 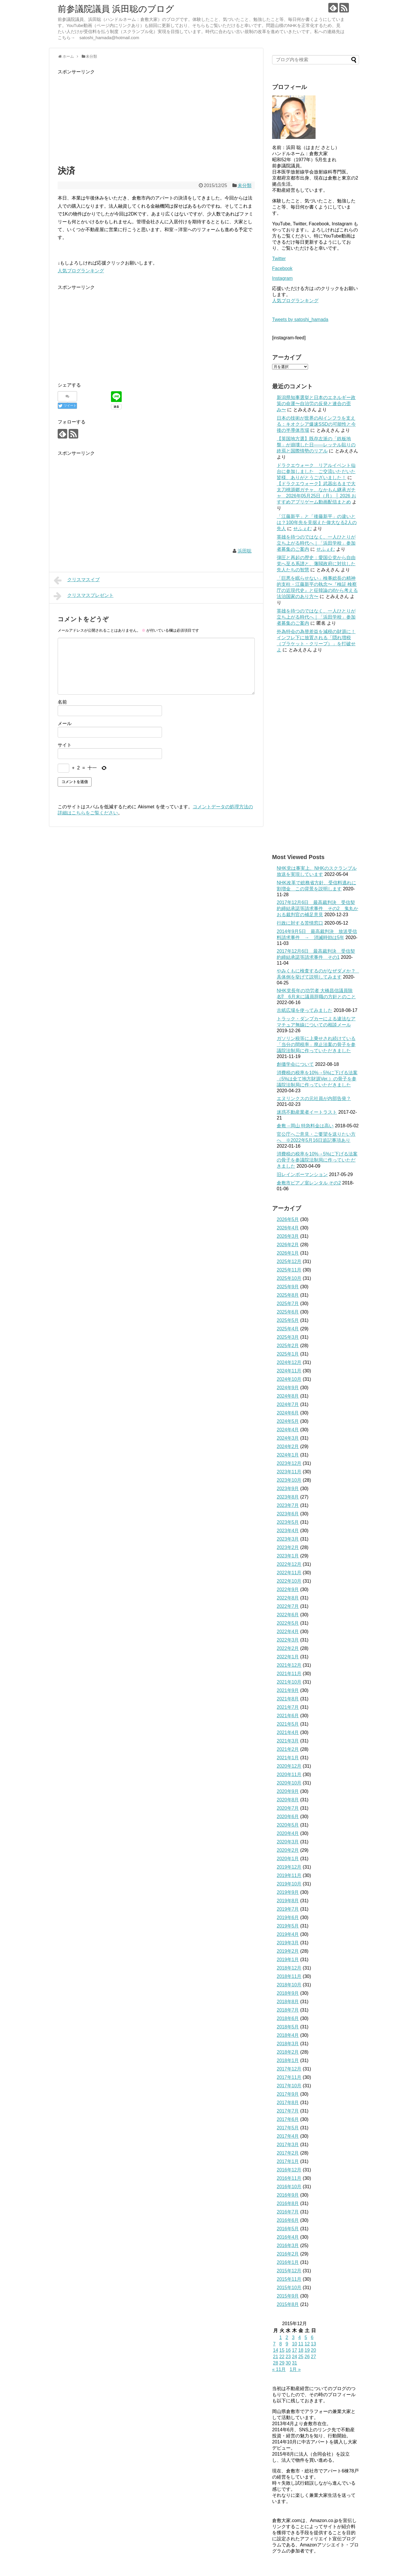 I want to click on 2017年2月, so click(x=288, y=2153).